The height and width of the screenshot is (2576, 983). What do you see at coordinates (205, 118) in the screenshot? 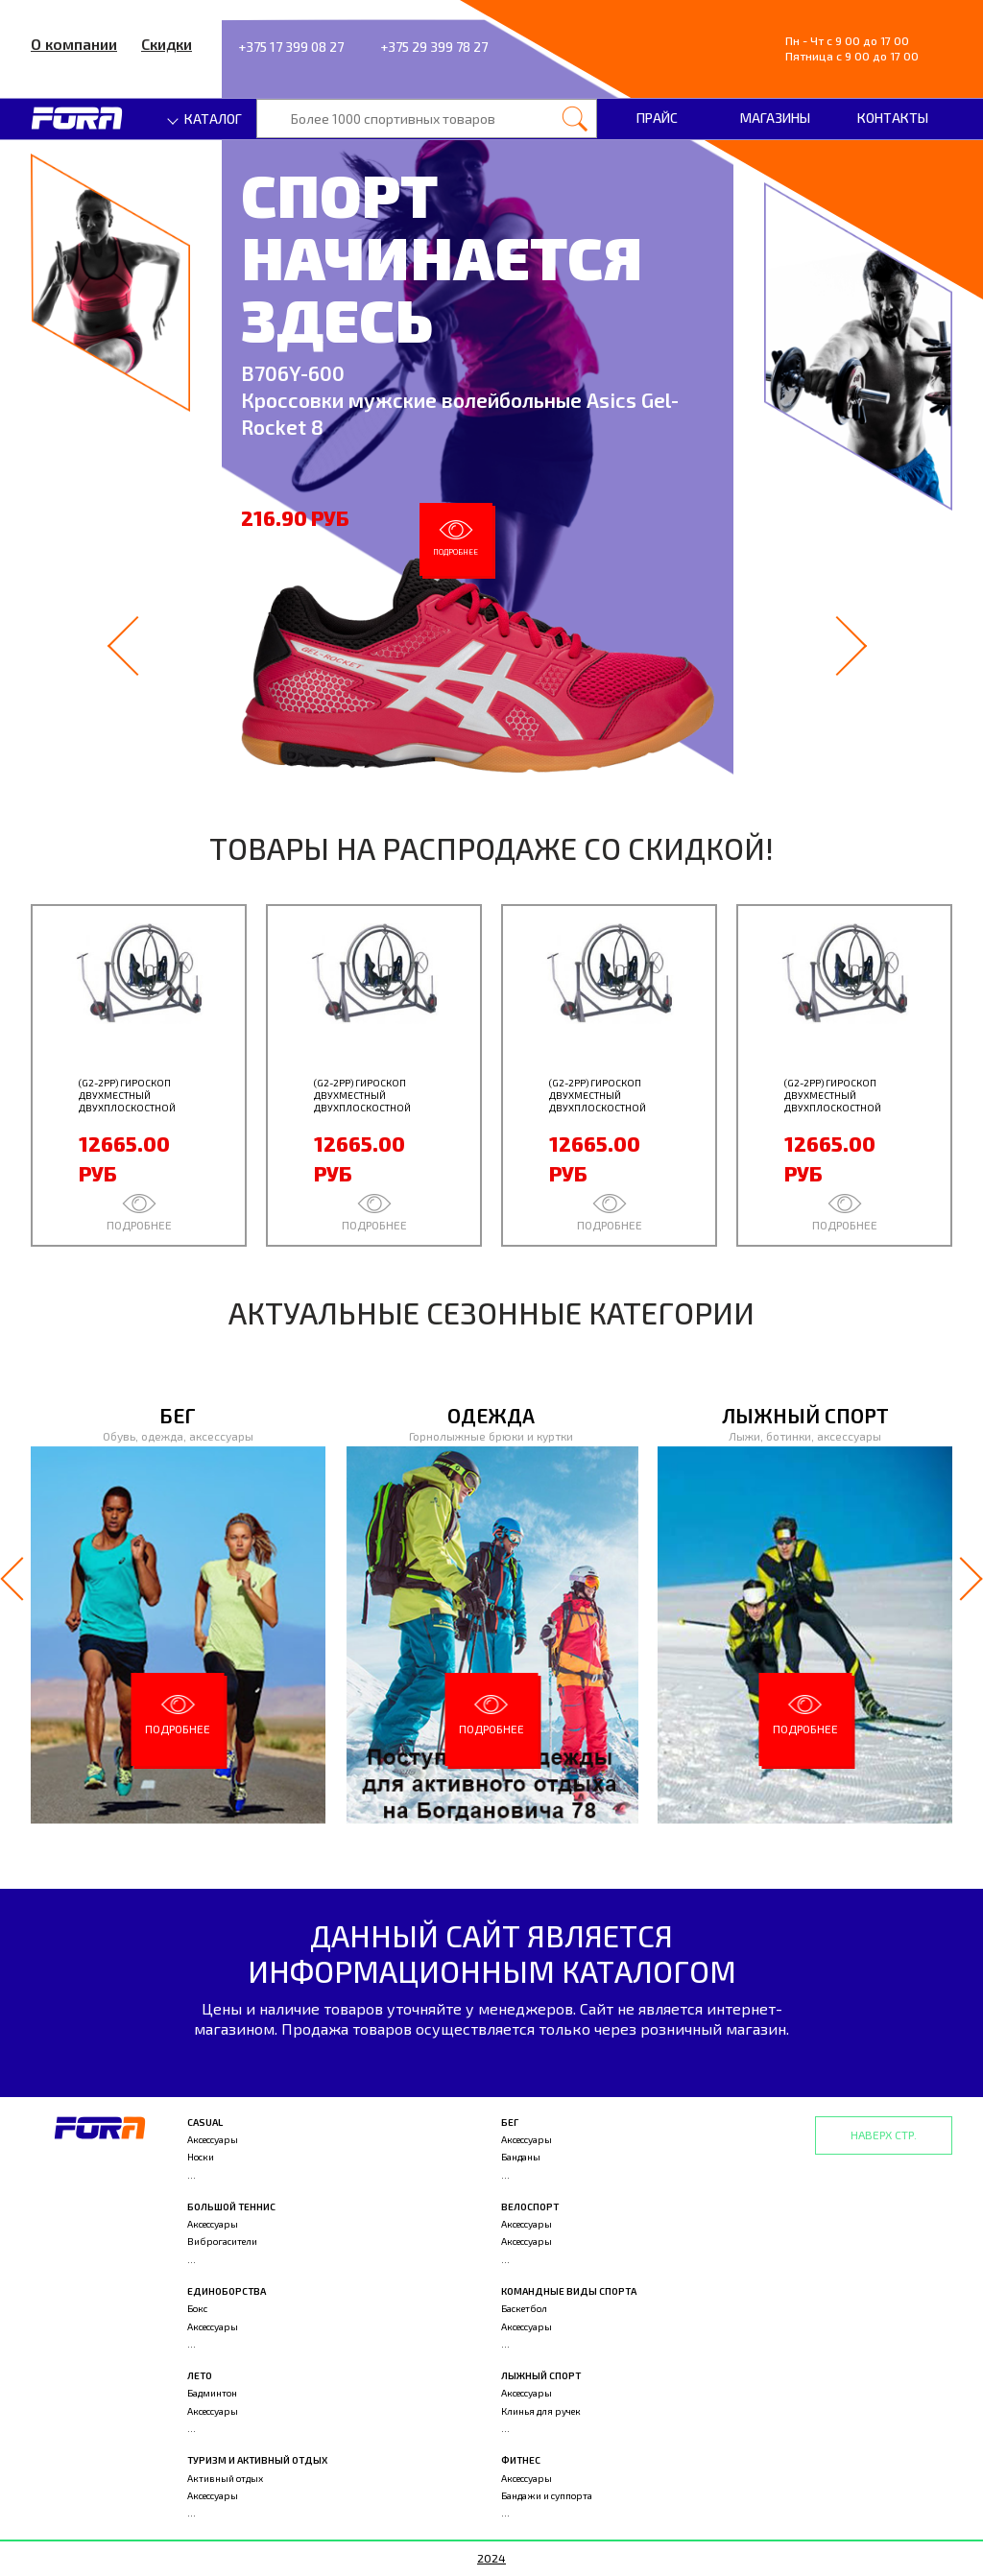
I see `Каталог` at bounding box center [205, 118].